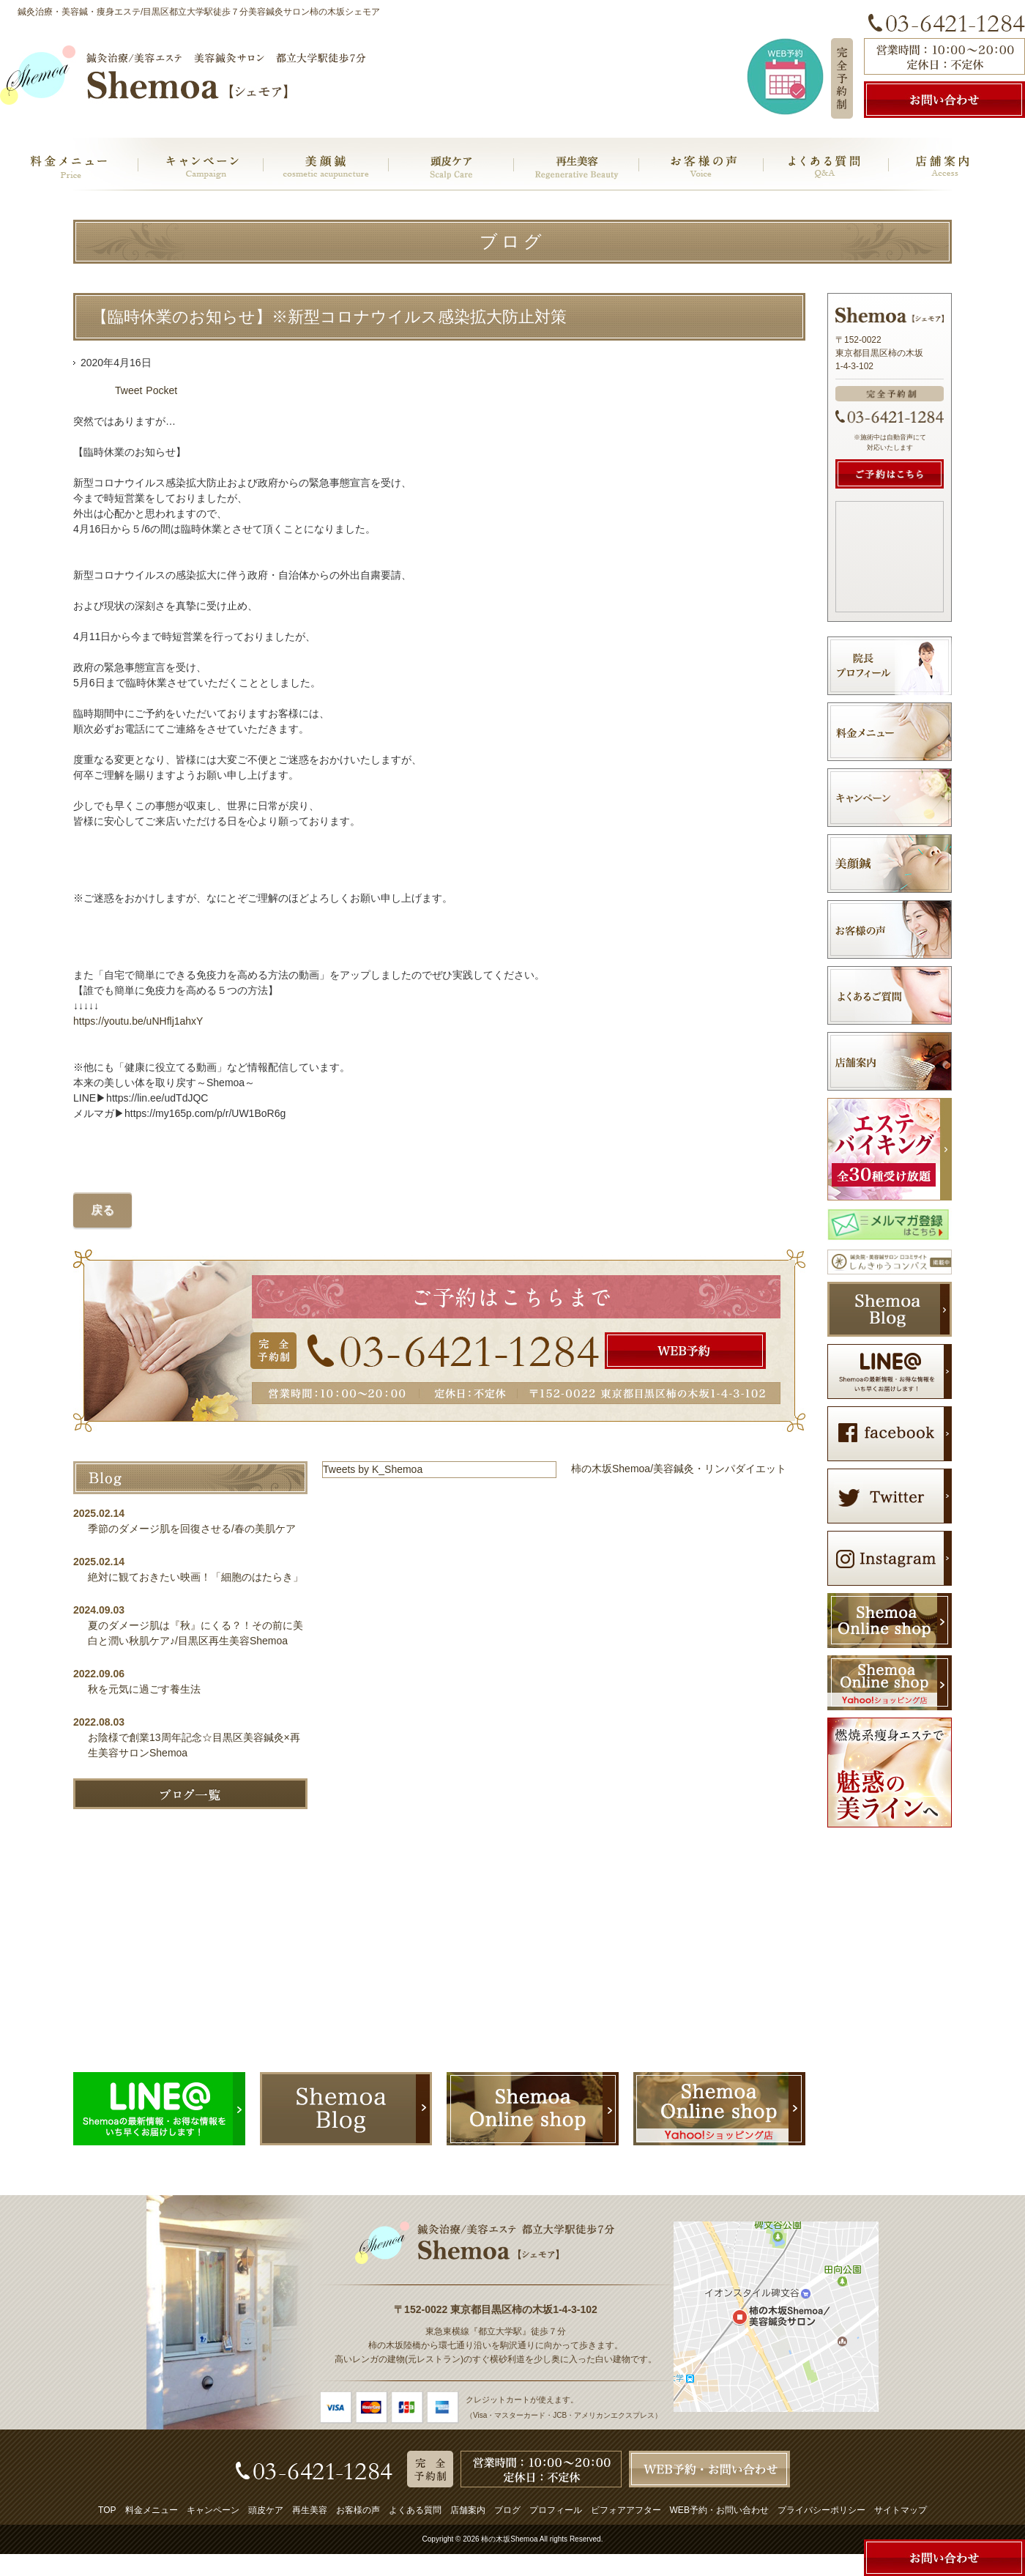 The width and height of the screenshot is (1025, 2576). I want to click on 夏のダメージ肌は『秋』にくる？！その前に美白と潤い秋肌ケア♪/目黒区再生美容Shemoa, so click(195, 1633).